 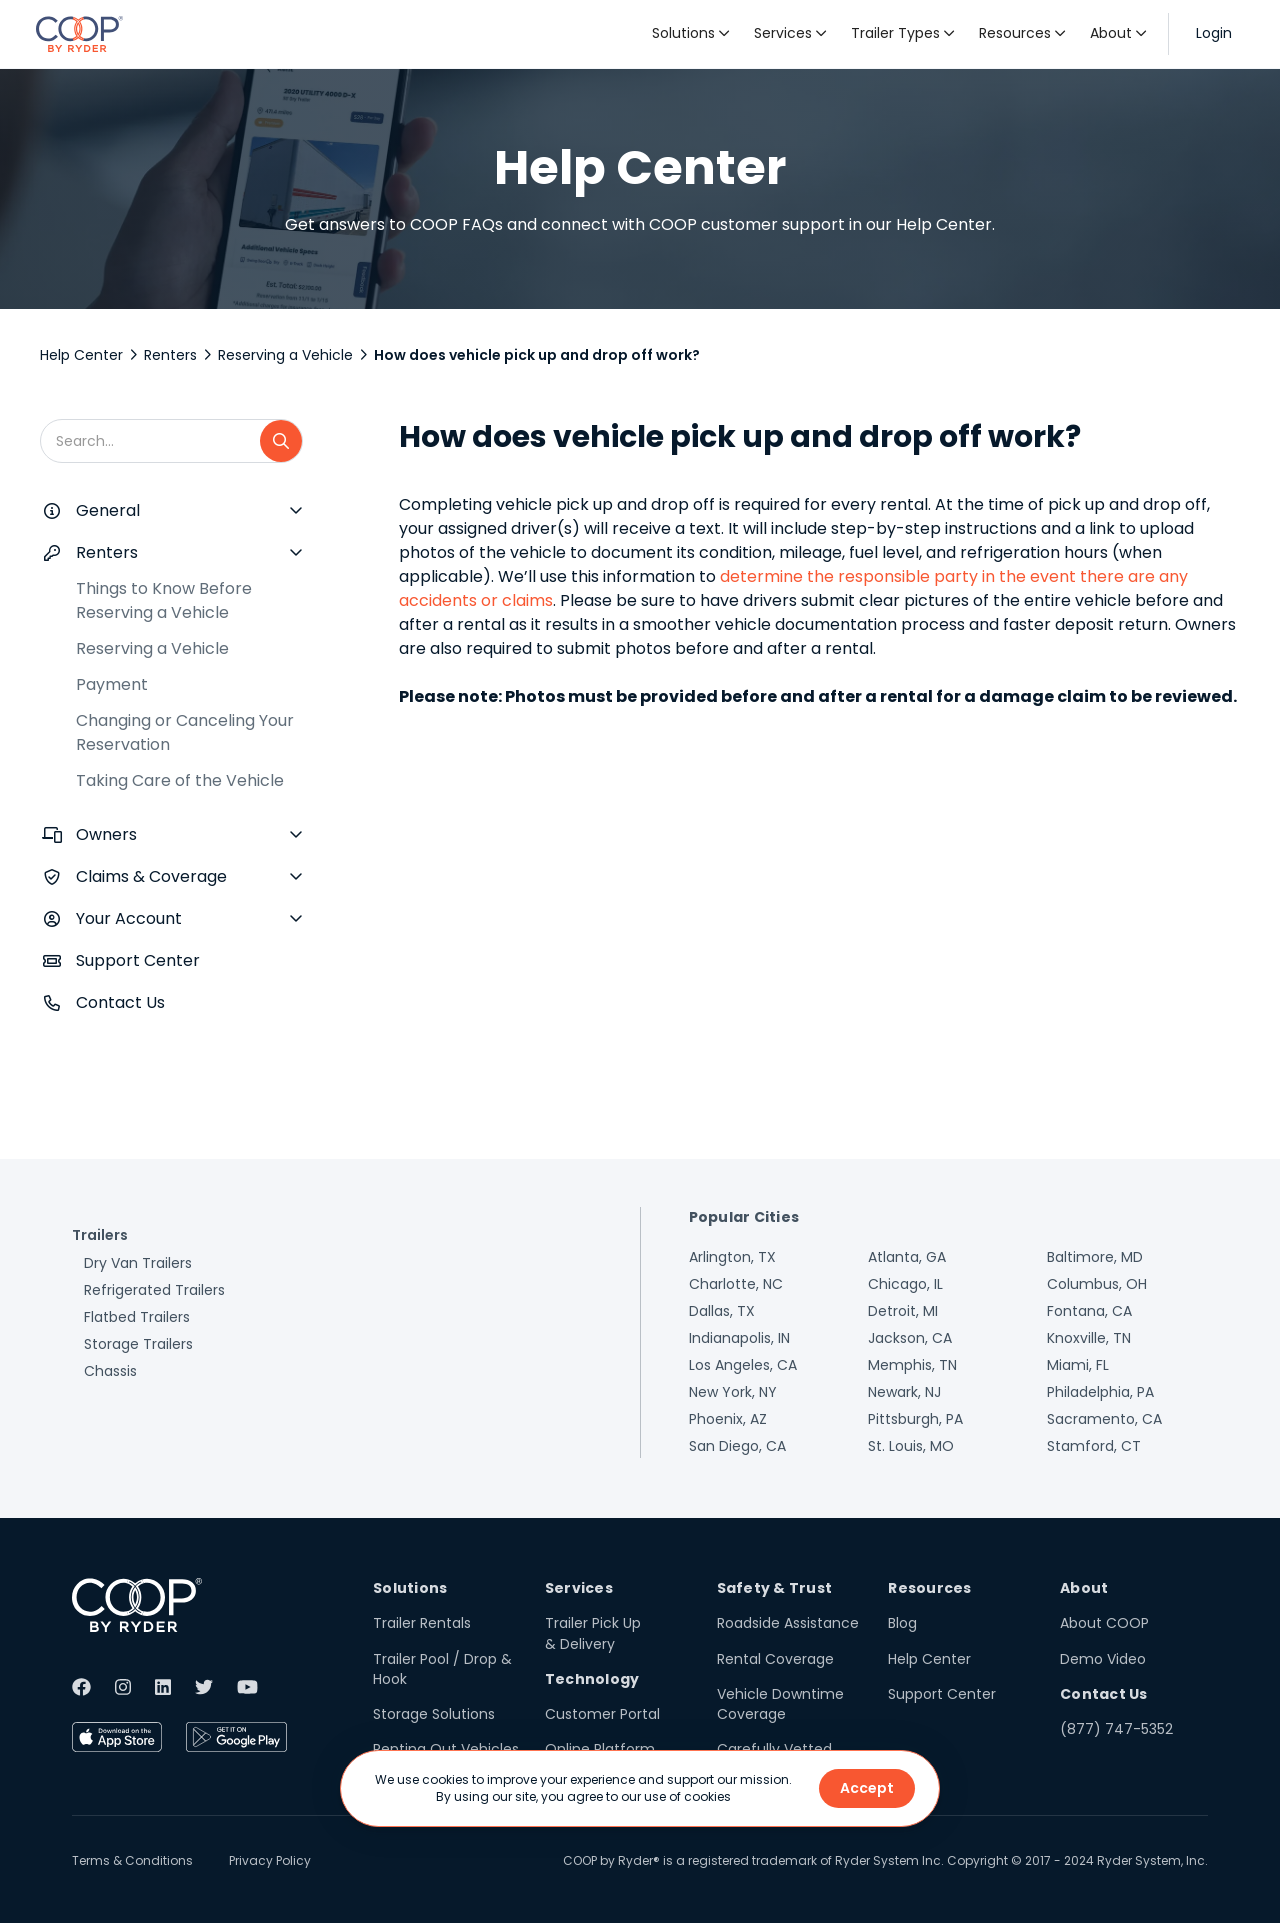 What do you see at coordinates (867, 1788) in the screenshot?
I see `Accept` at bounding box center [867, 1788].